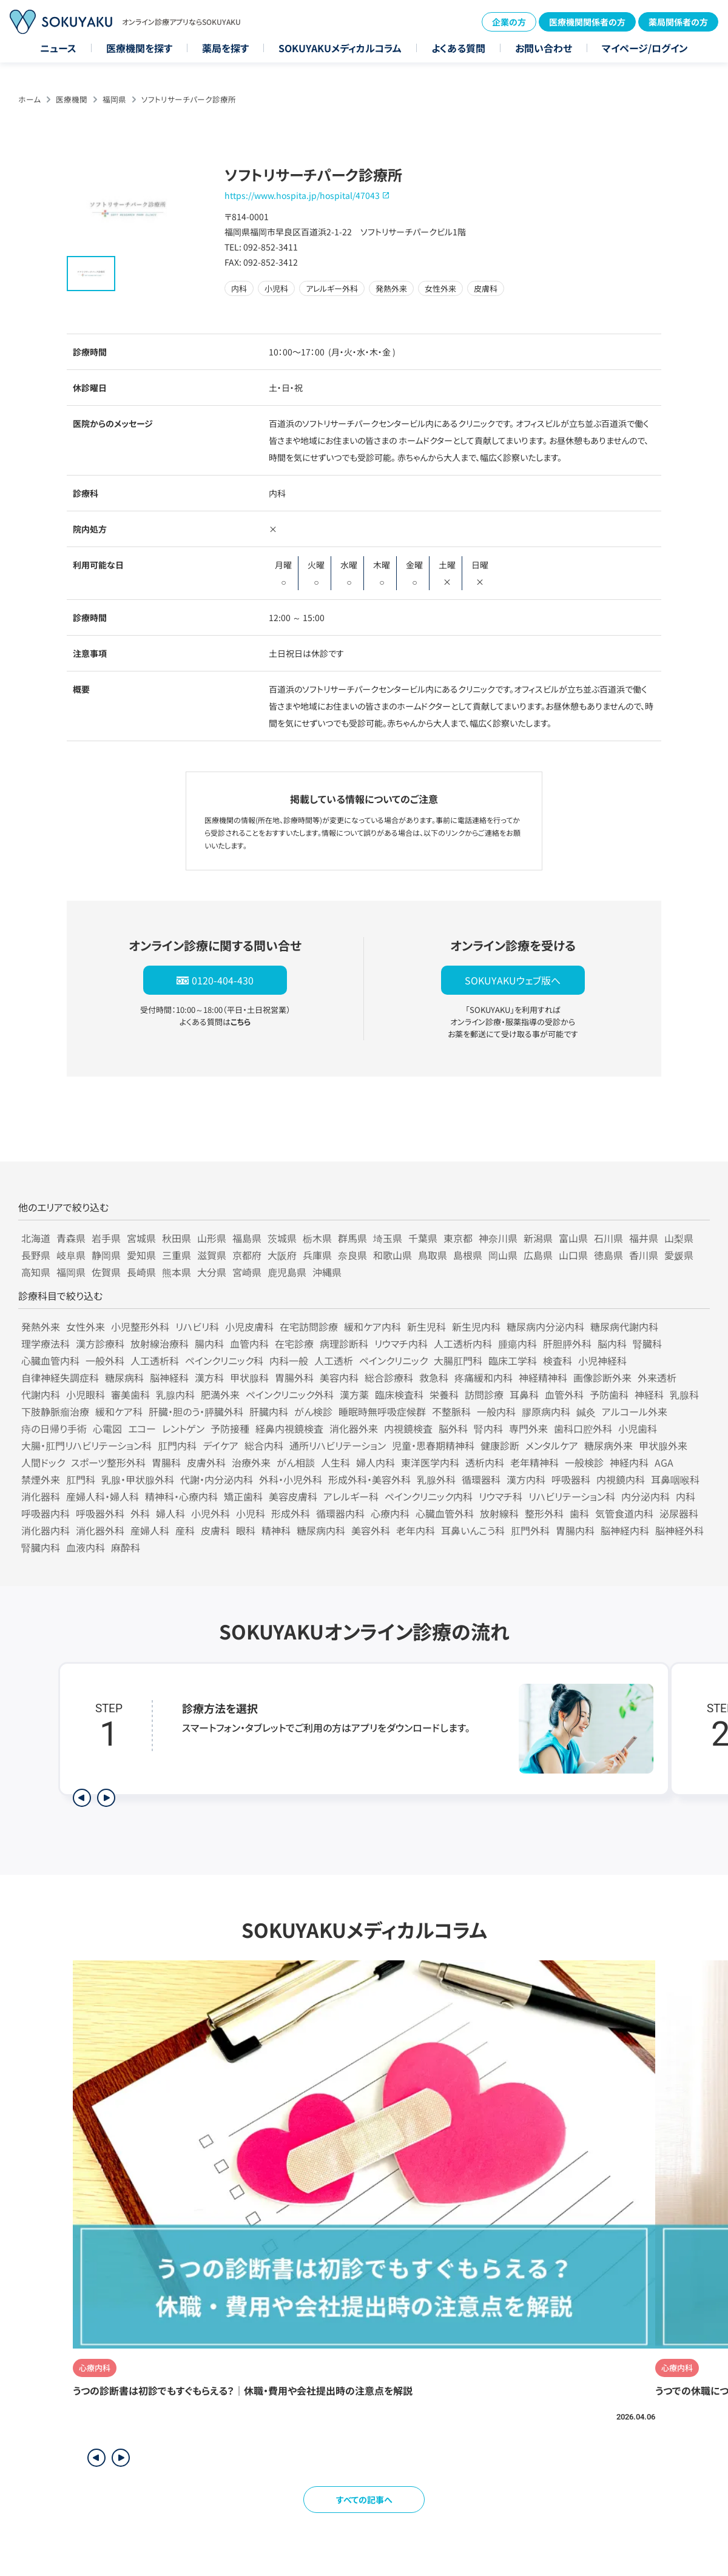 The image size is (728, 2576). Describe the element at coordinates (246, 1255) in the screenshot. I see `京都府` at that location.